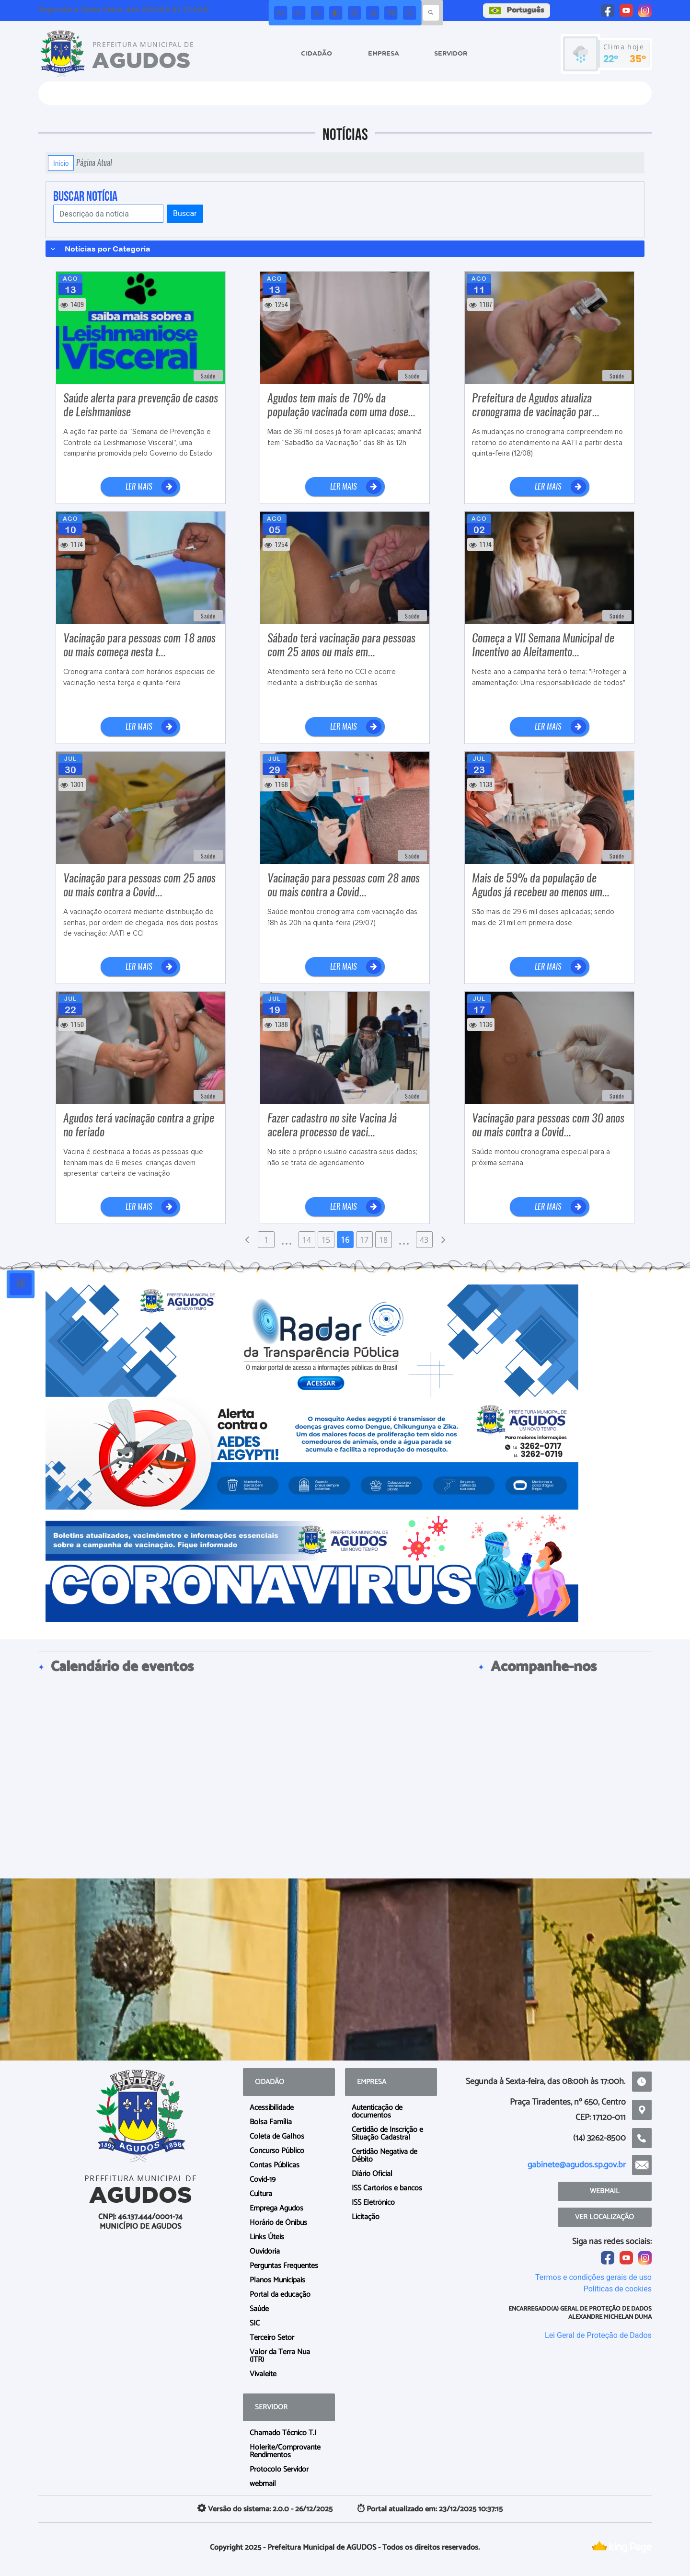 This screenshot has height=2576, width=690. What do you see at coordinates (364, 1240) in the screenshot?
I see `17` at bounding box center [364, 1240].